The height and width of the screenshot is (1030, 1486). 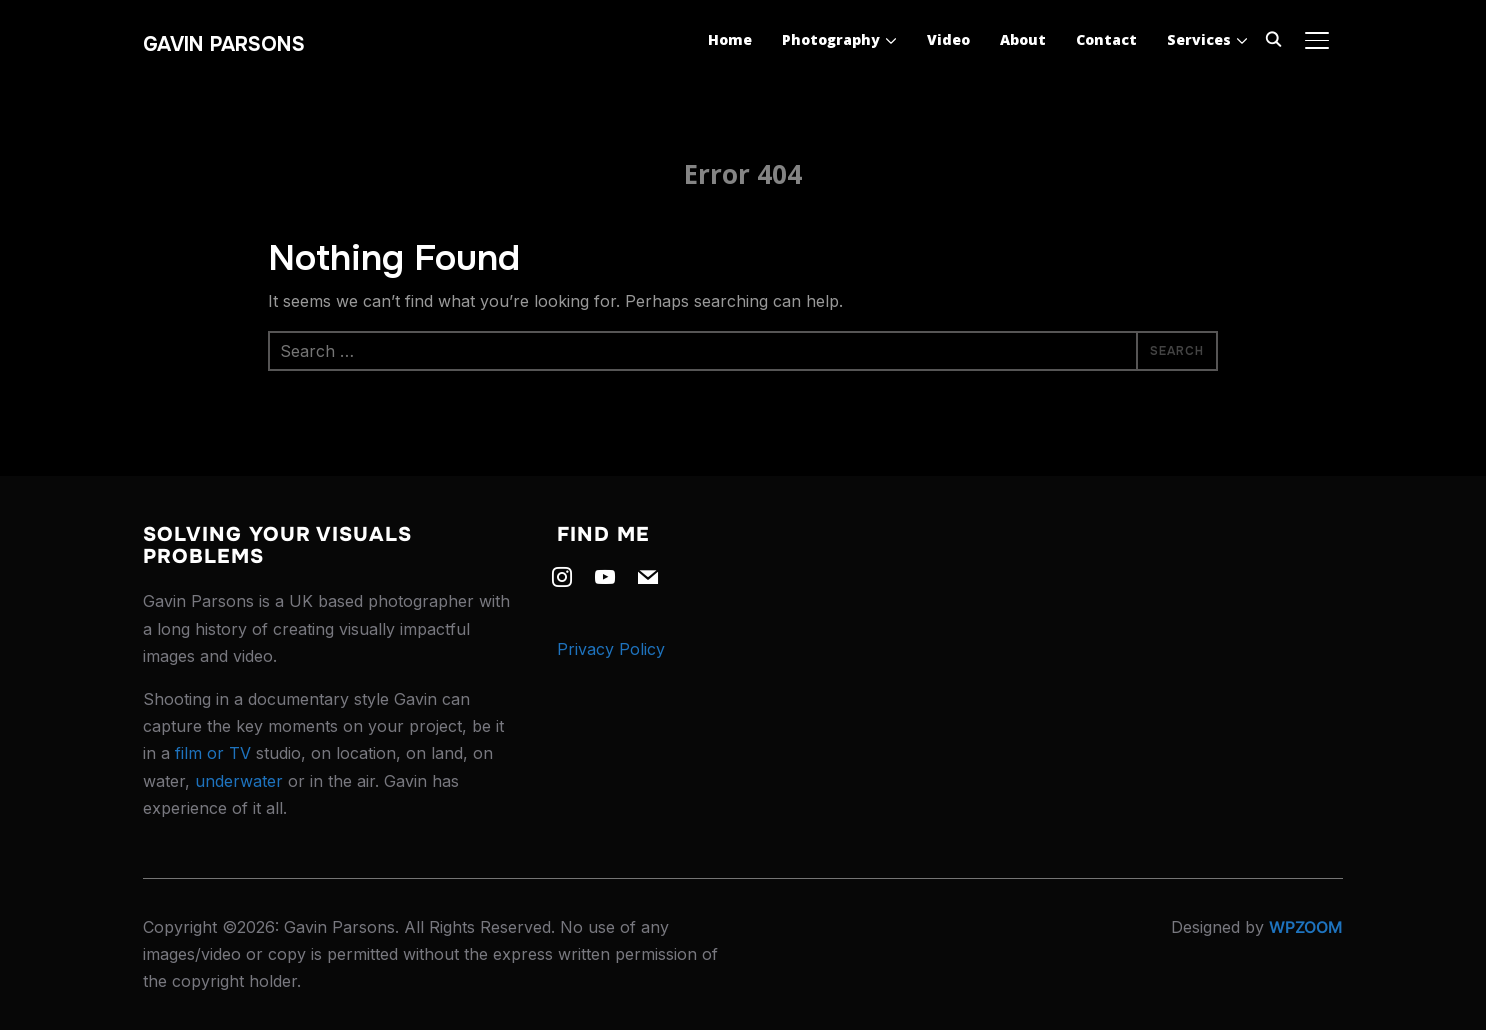 I want to click on Photography, so click(x=831, y=39).